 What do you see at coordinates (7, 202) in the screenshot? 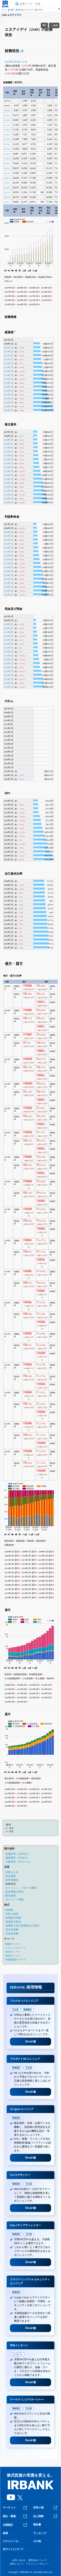
I see `2025/12` at bounding box center [7, 202].